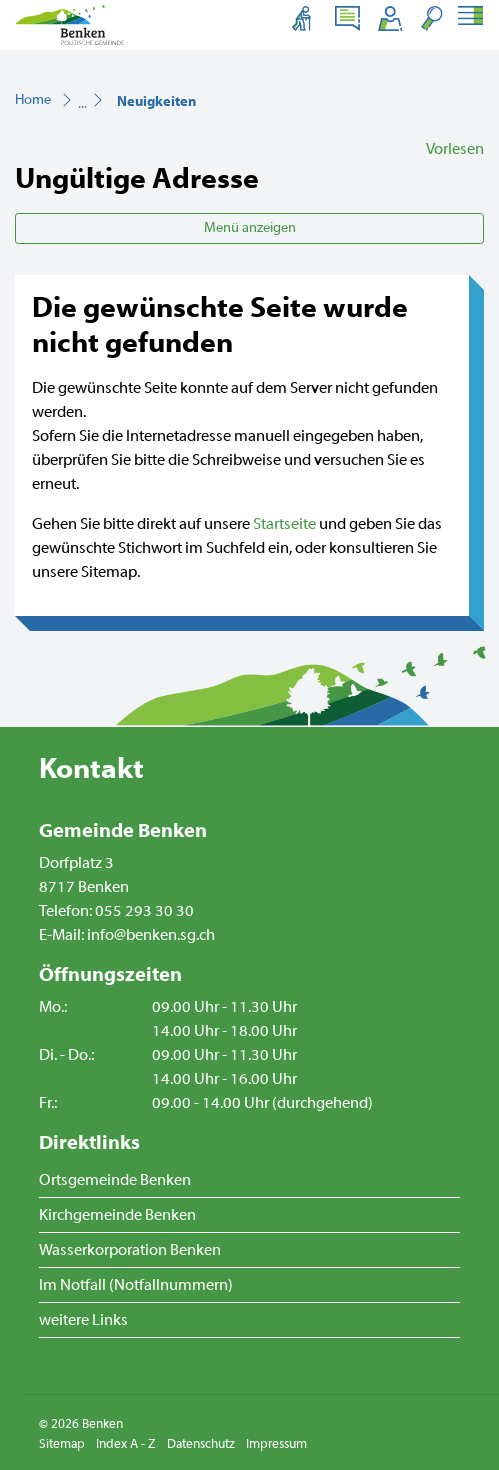 This screenshot has width=499, height=1470. What do you see at coordinates (115, 1180) in the screenshot?
I see `Ortsgemeinde Benken` at bounding box center [115, 1180].